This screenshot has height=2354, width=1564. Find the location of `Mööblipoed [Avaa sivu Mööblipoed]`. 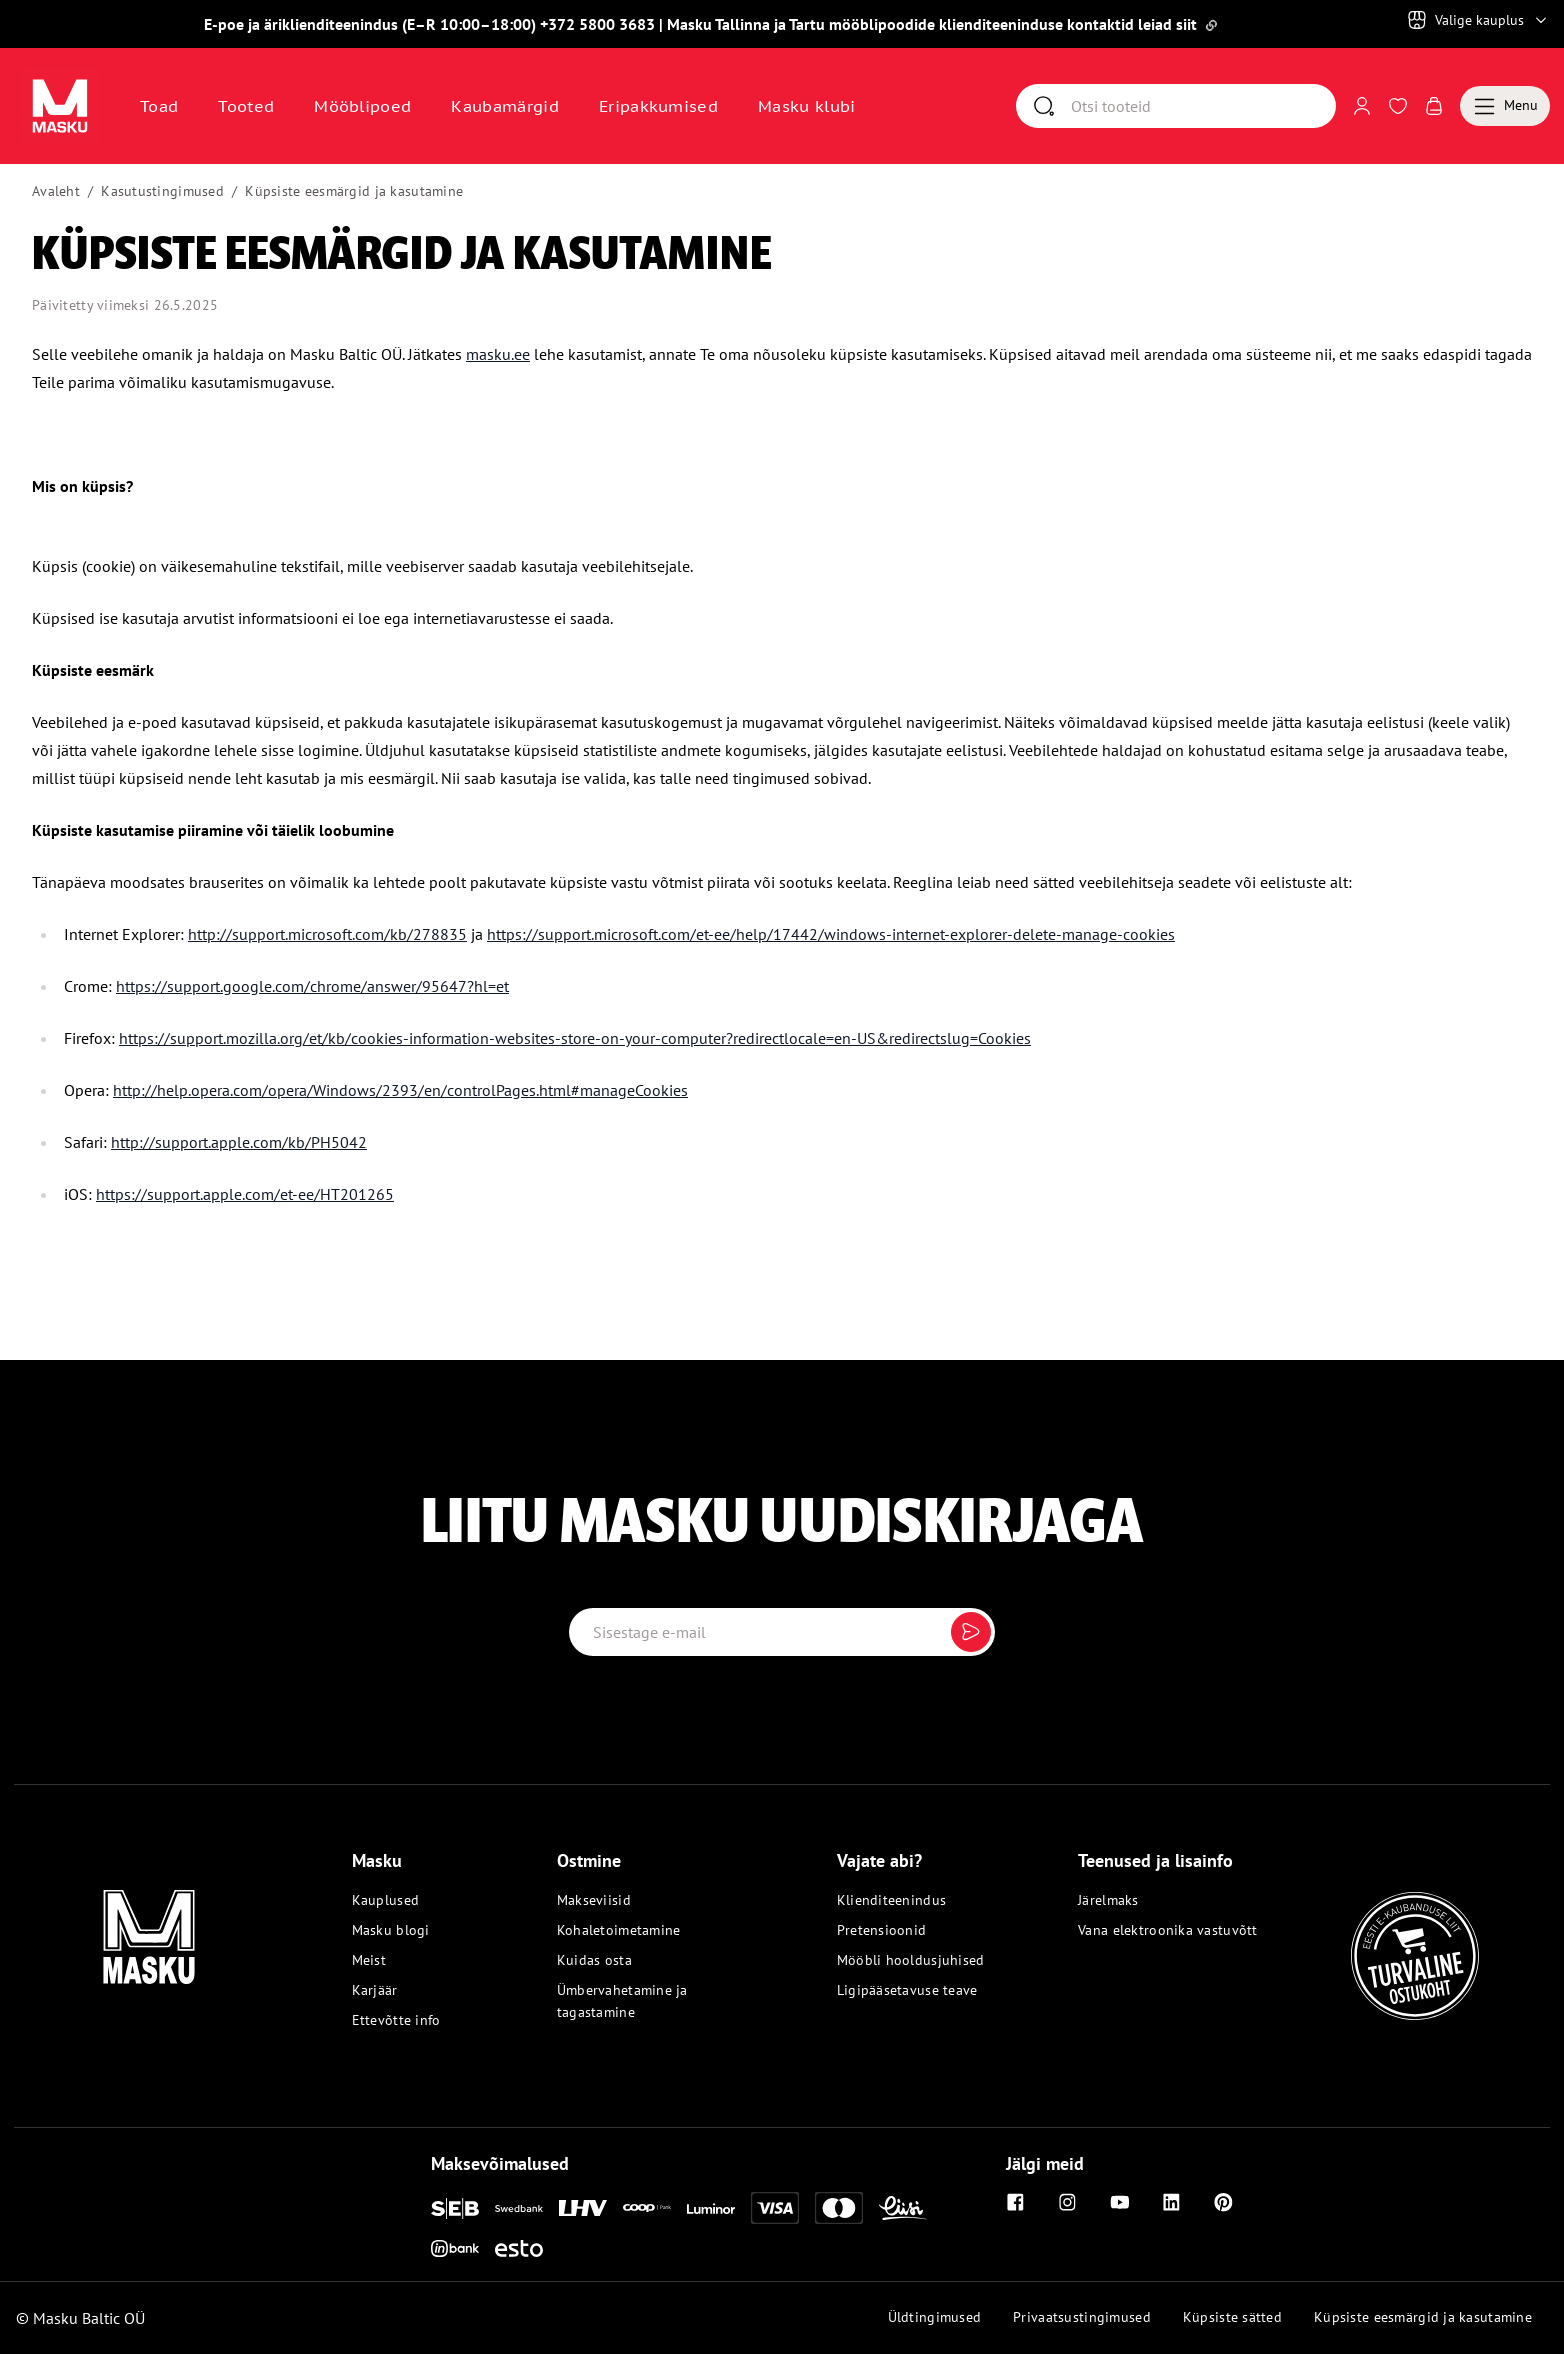

Mööblipoed [Avaa sivu Mööblipoed] is located at coordinates (362, 106).